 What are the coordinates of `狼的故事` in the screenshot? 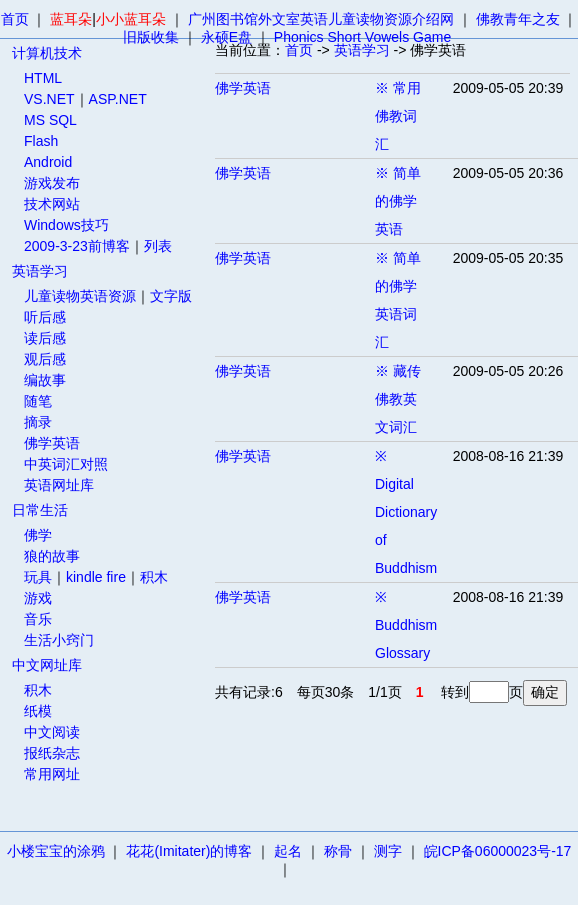 It's located at (52, 556).